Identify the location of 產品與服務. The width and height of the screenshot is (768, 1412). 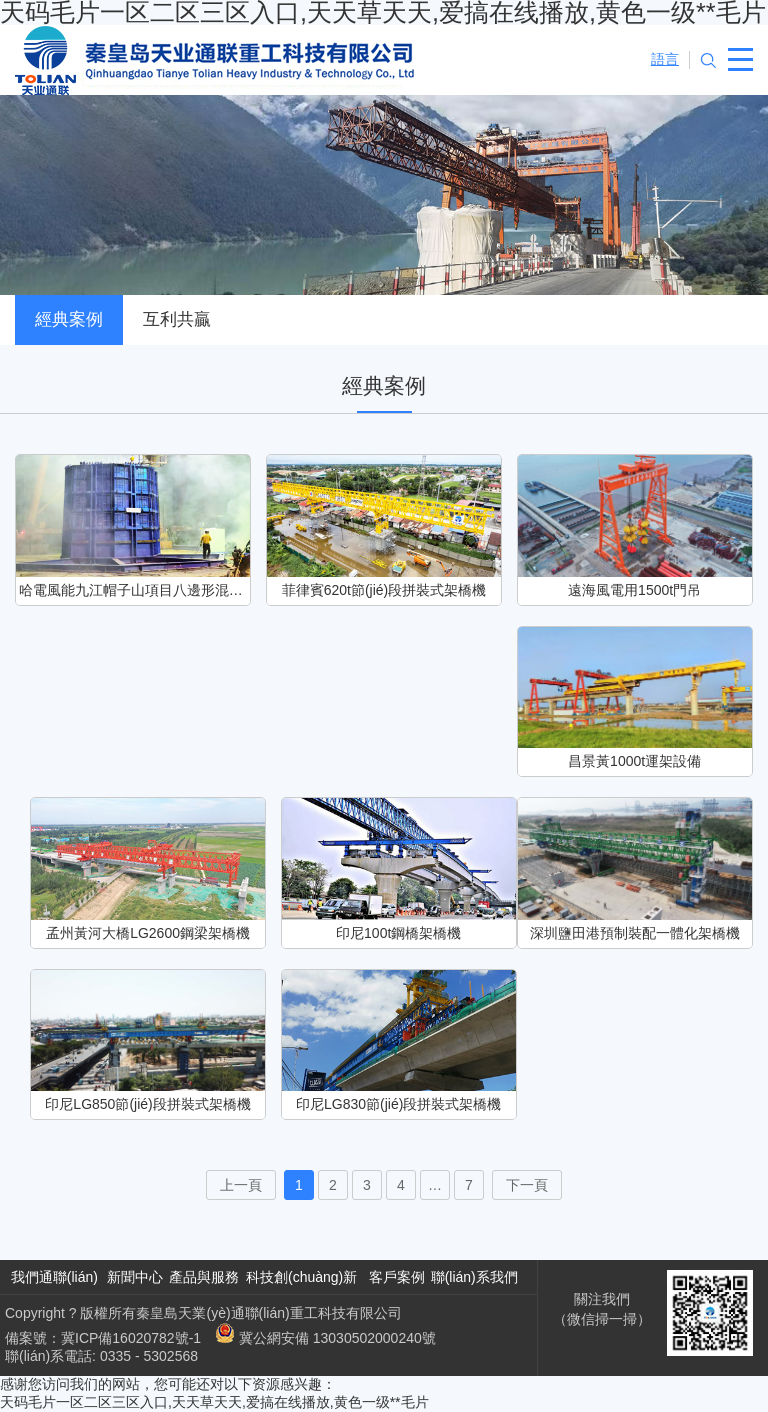
(204, 1277).